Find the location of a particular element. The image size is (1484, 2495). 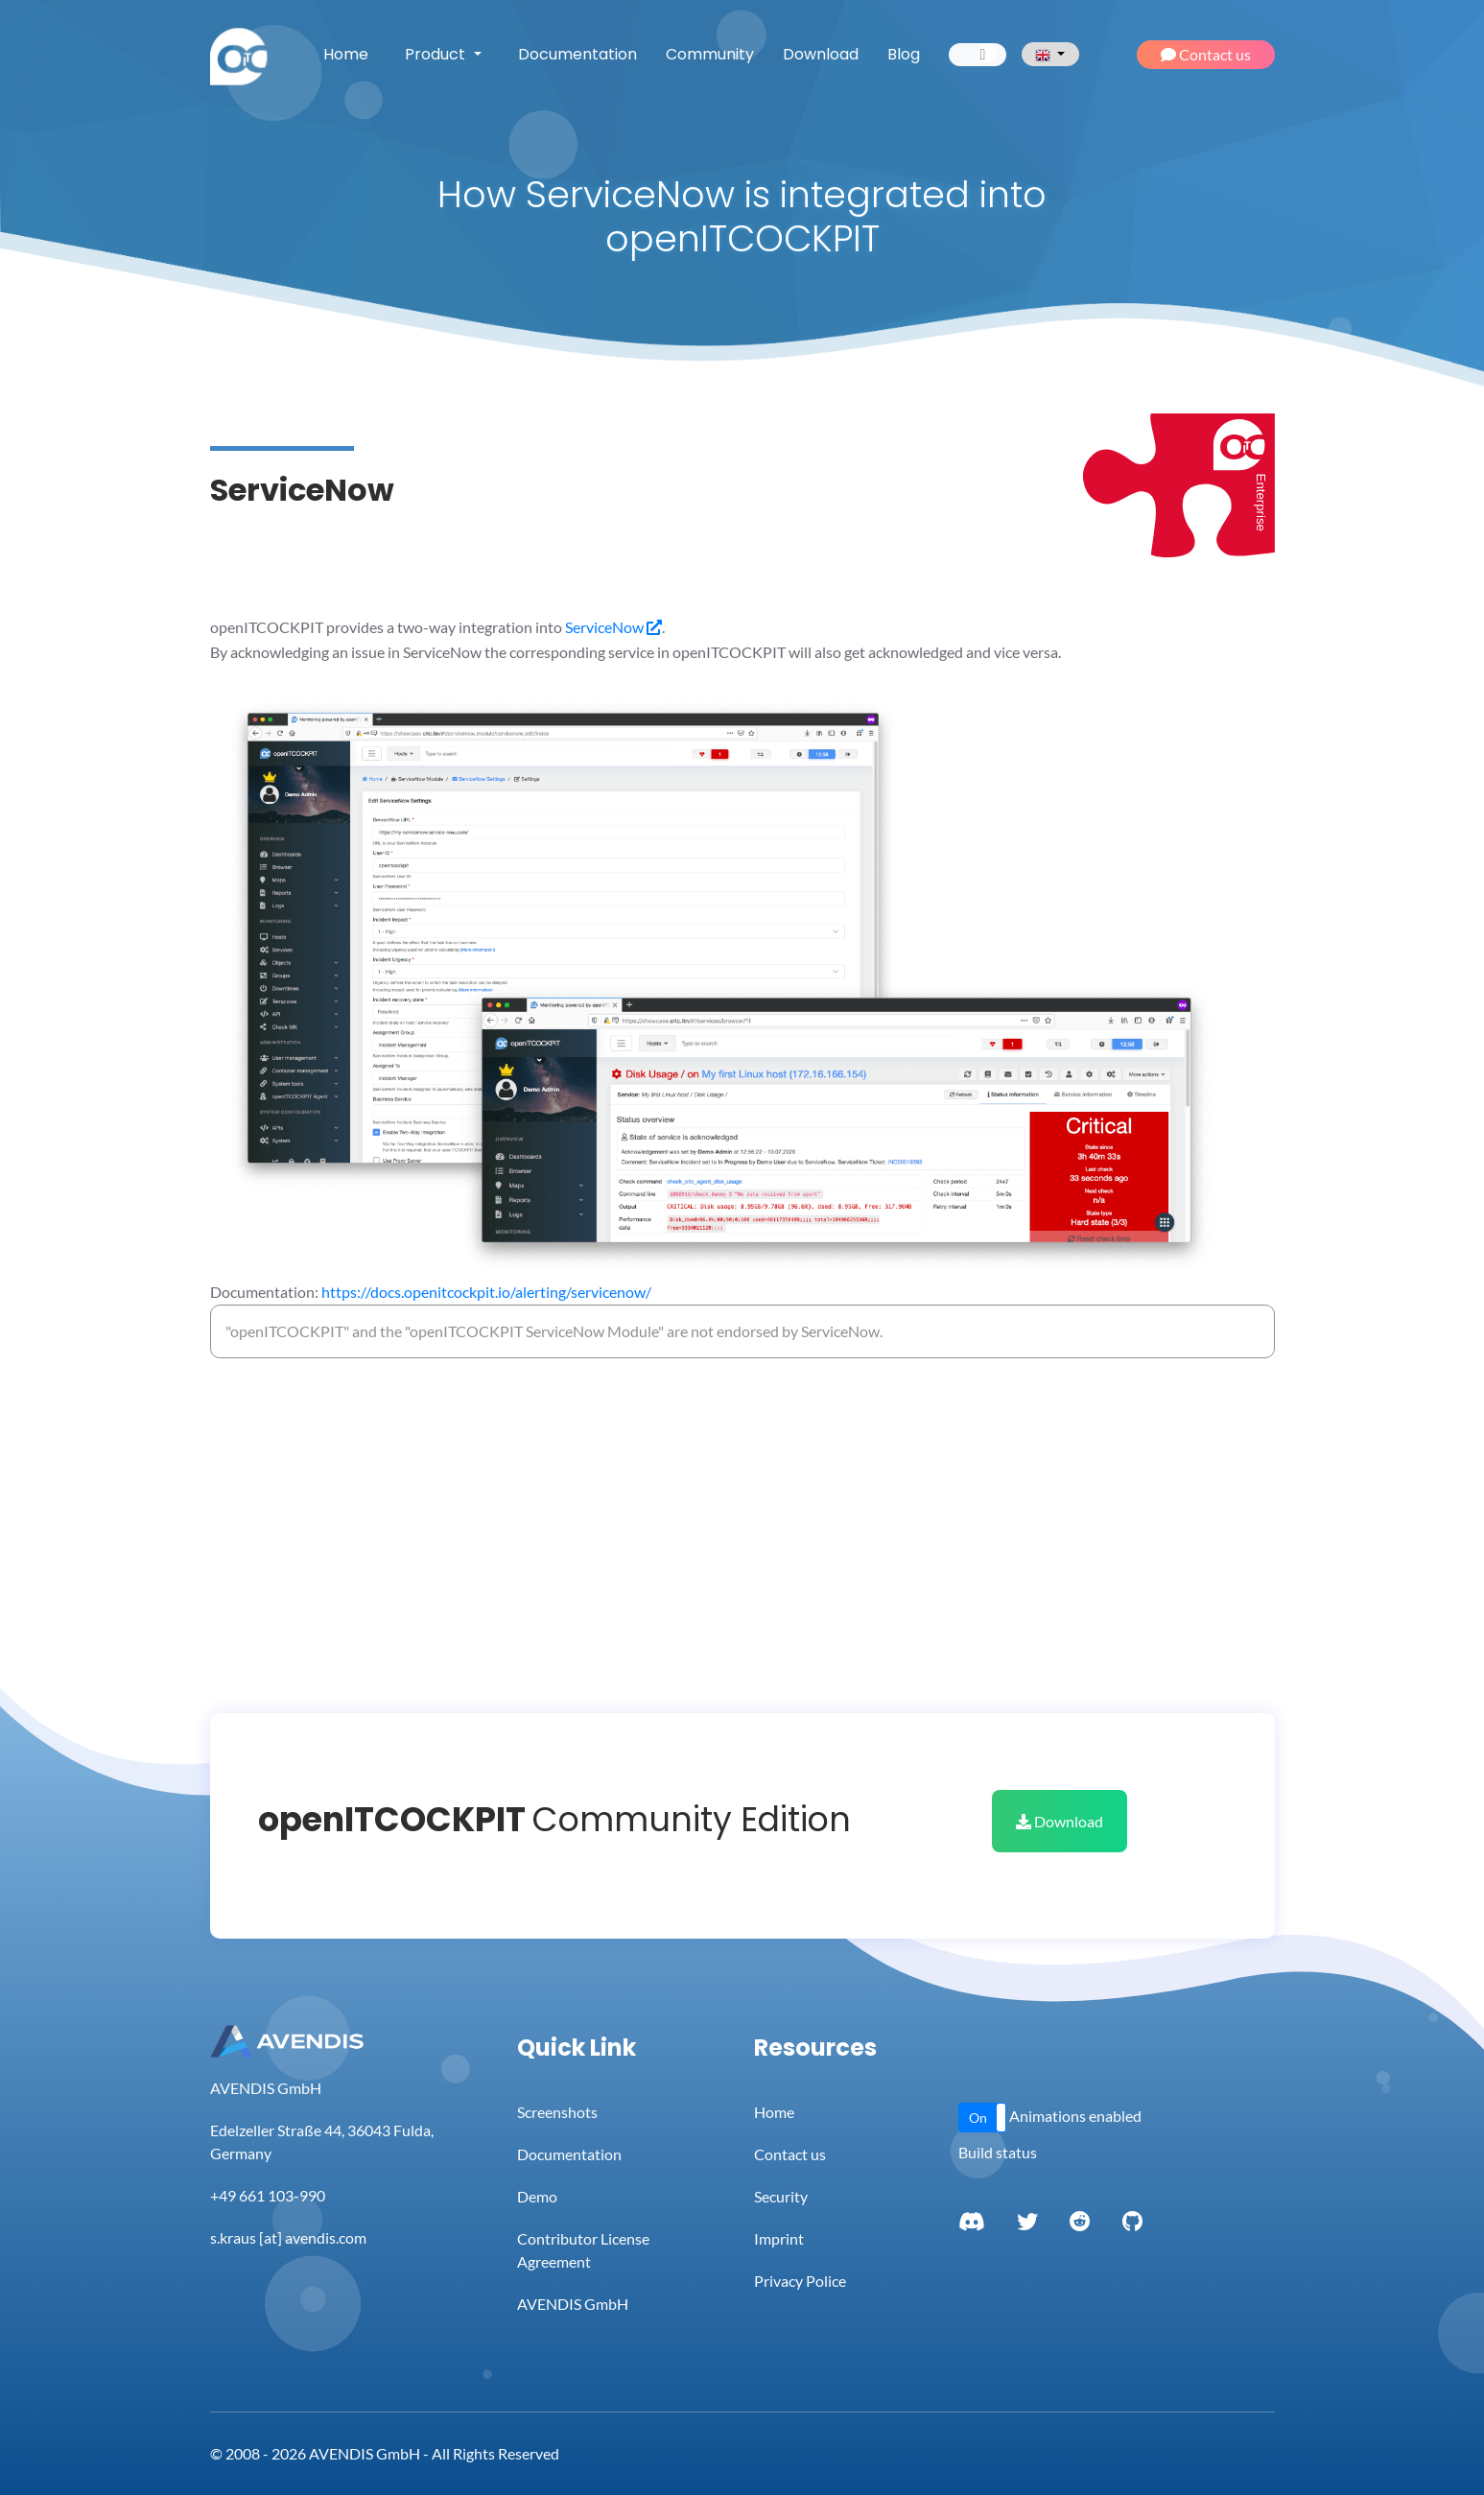

https://docs.openitcockpit.io/alerting/servicenow/ is located at coordinates (486, 1292).